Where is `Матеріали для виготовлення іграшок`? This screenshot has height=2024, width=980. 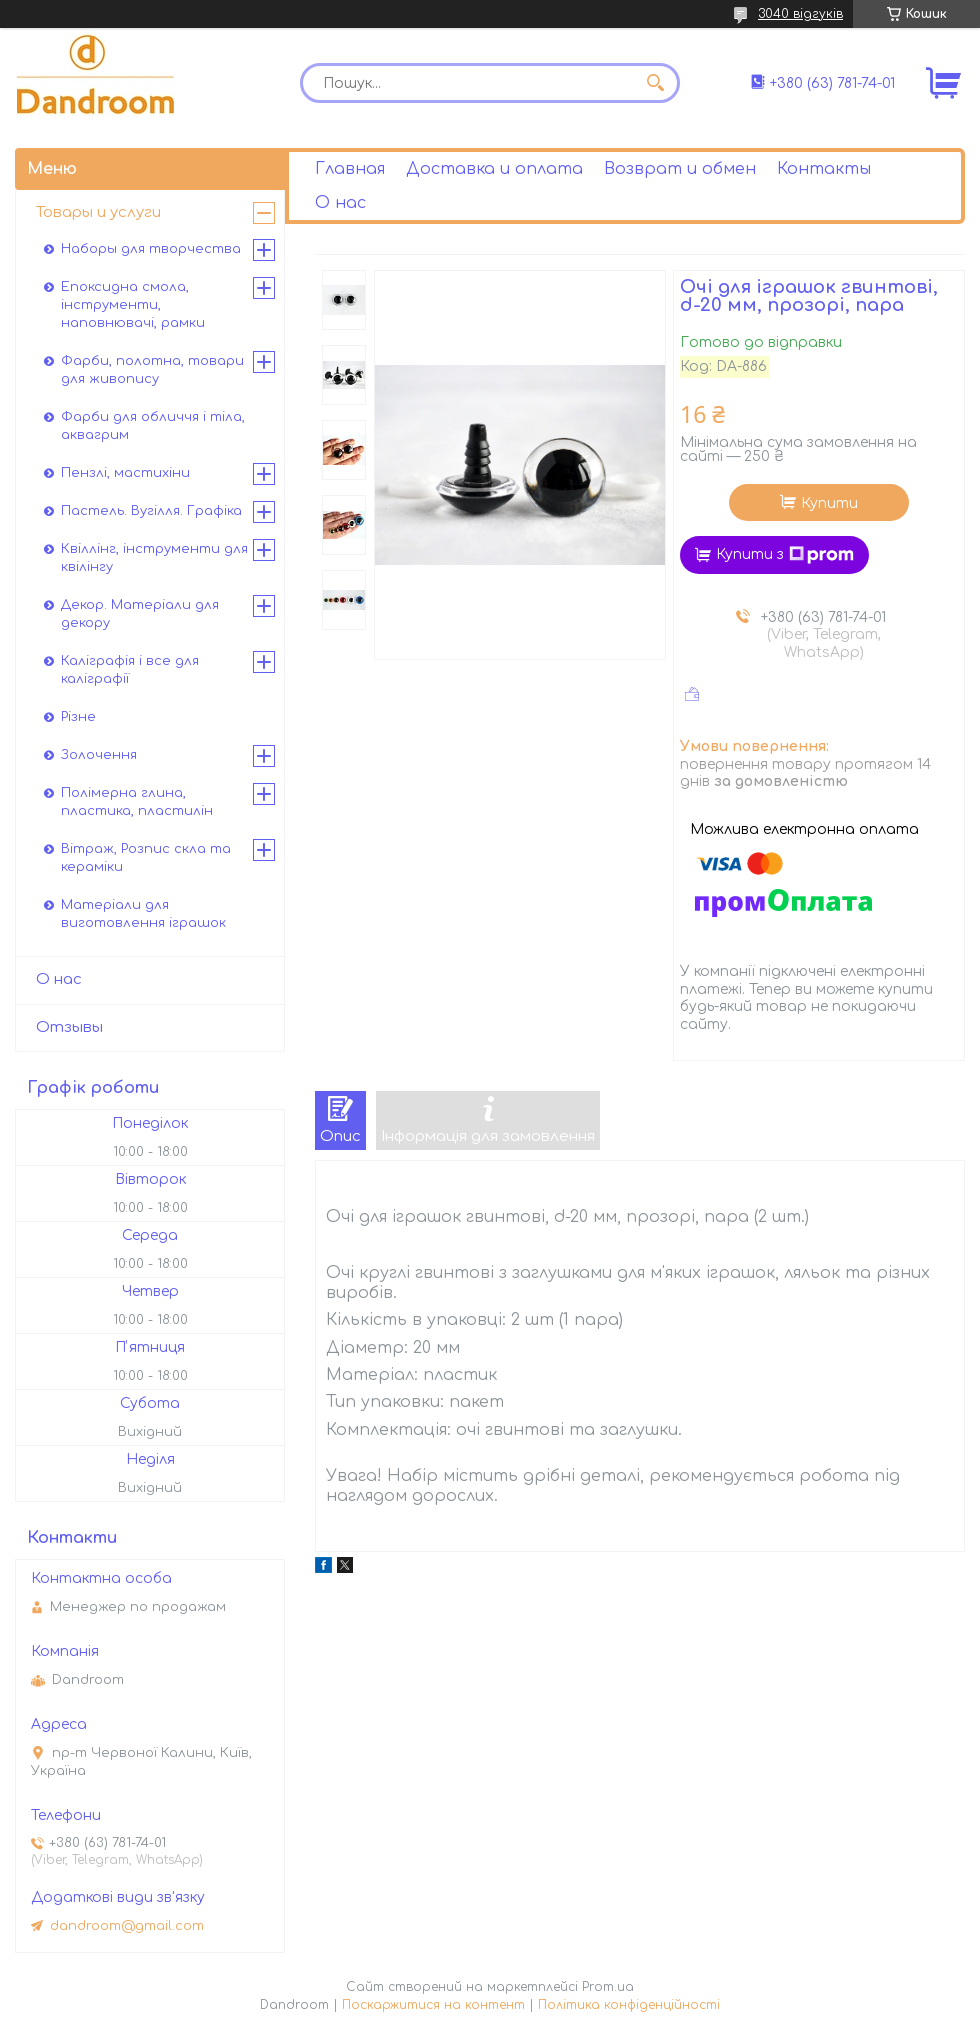
Матеріали для виготовлення іграшок is located at coordinates (143, 914).